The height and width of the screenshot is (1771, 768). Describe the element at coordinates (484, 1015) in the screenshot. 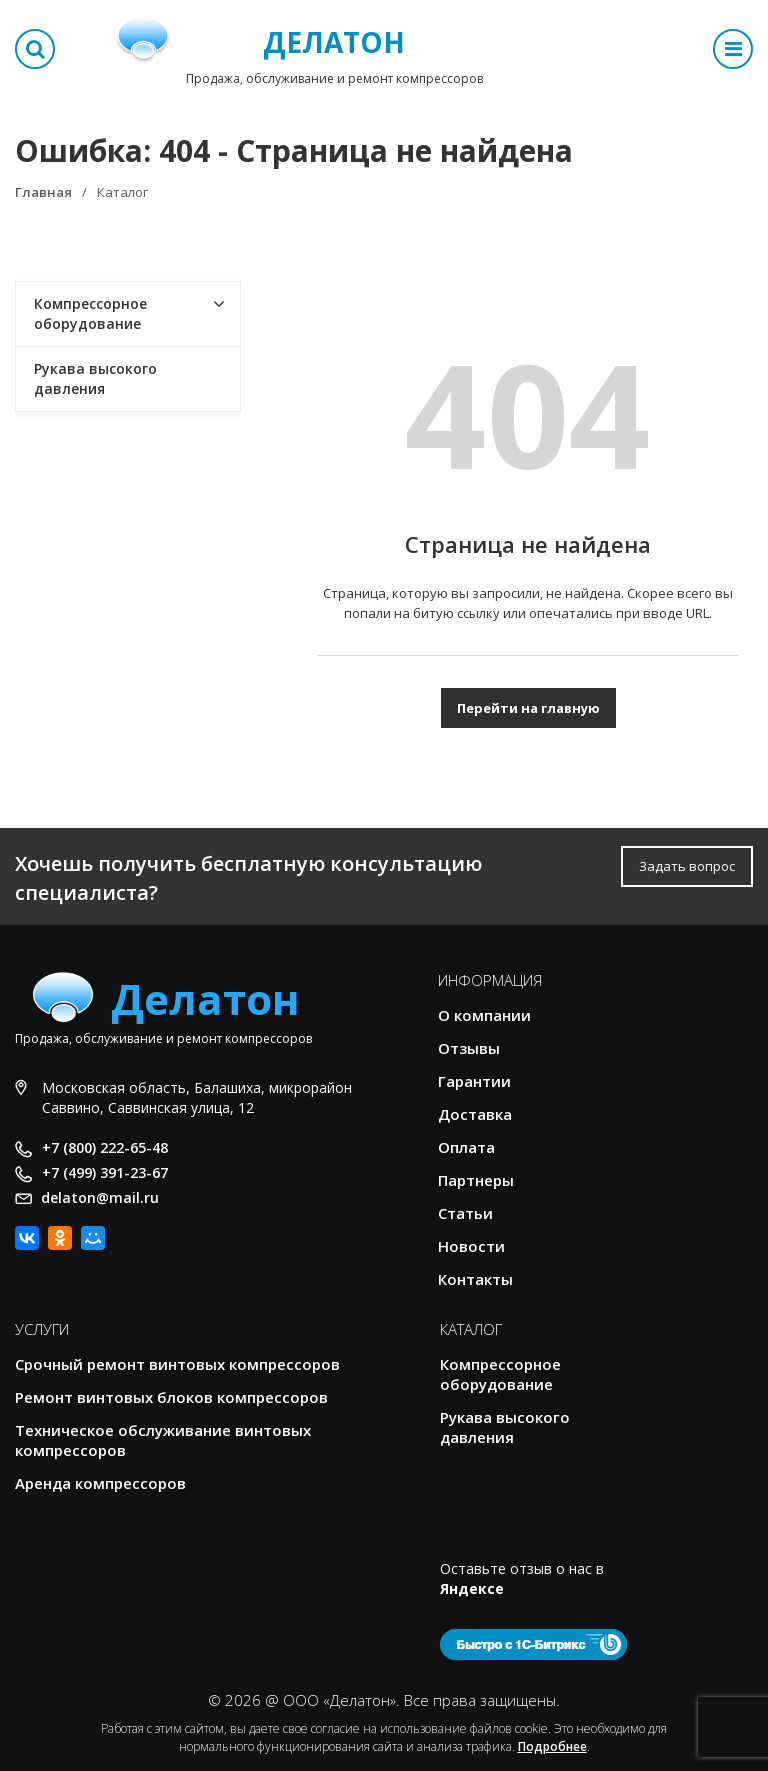

I see `О компании` at that location.